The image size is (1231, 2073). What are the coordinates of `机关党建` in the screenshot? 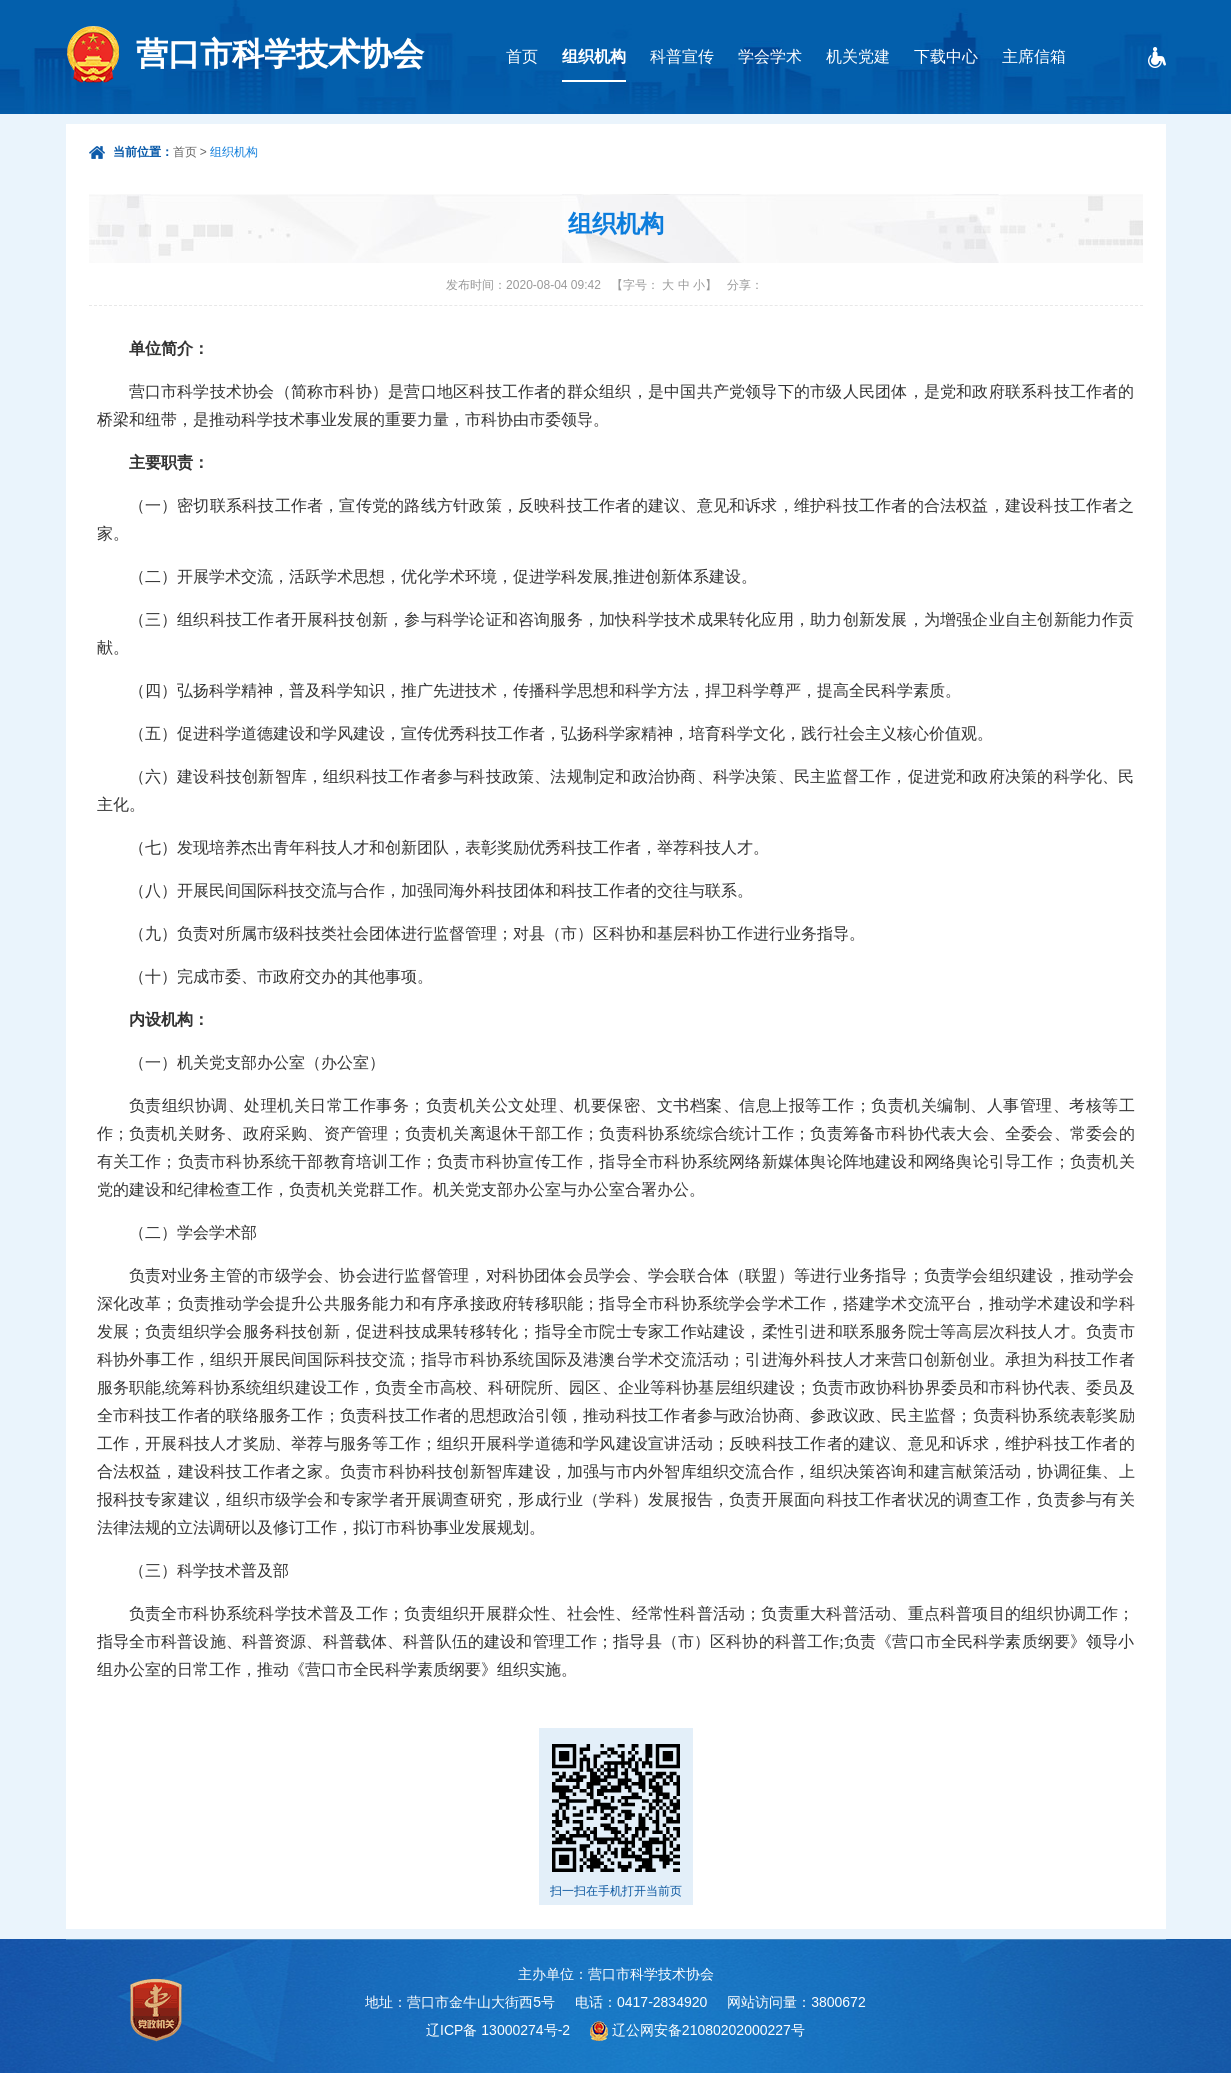 It's located at (858, 56).